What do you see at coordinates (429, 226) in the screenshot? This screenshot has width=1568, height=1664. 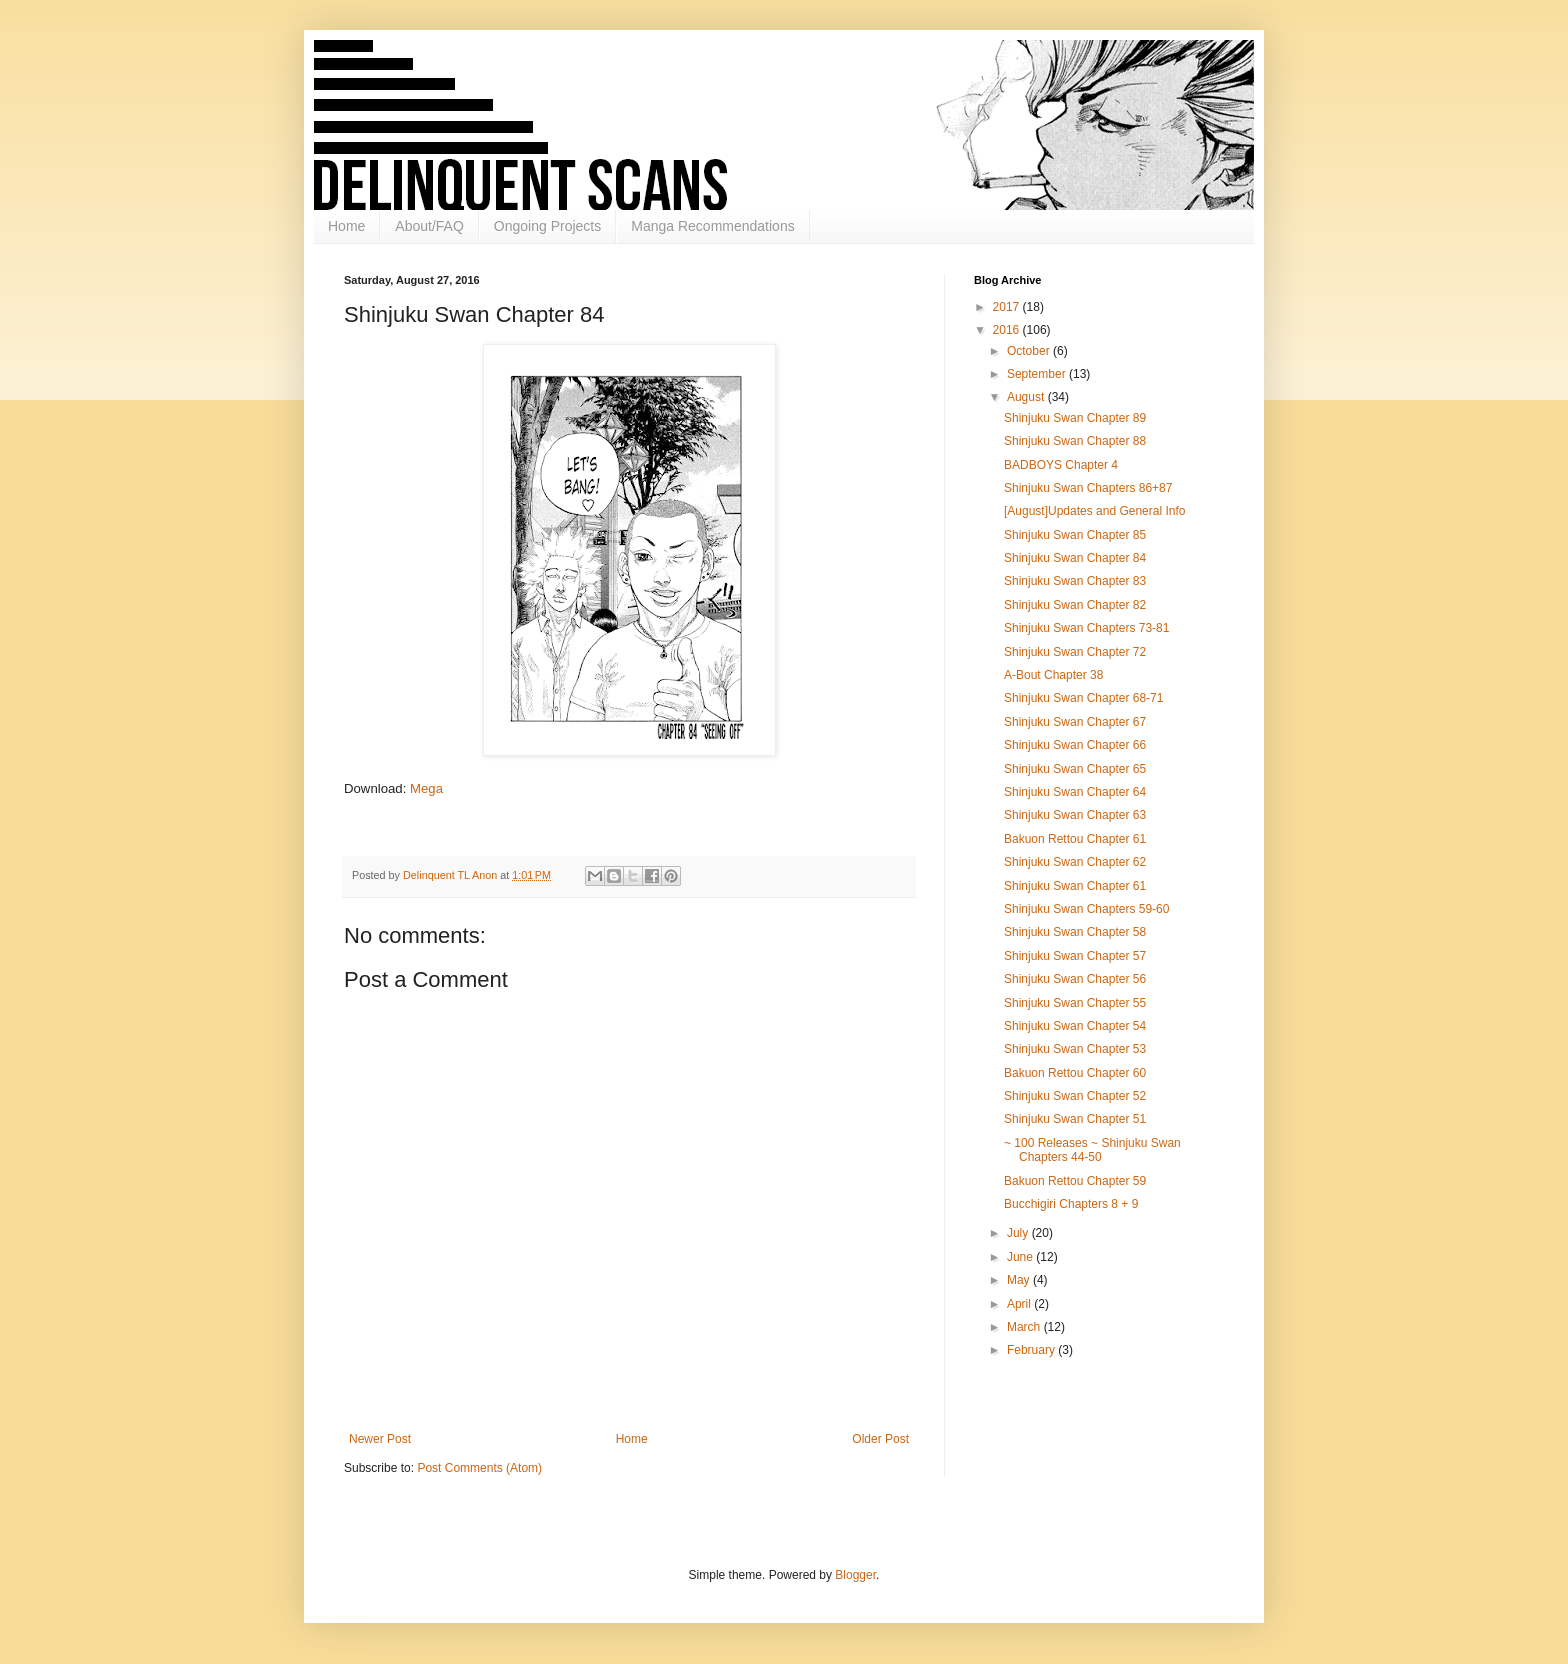 I see `About/FAQ` at bounding box center [429, 226].